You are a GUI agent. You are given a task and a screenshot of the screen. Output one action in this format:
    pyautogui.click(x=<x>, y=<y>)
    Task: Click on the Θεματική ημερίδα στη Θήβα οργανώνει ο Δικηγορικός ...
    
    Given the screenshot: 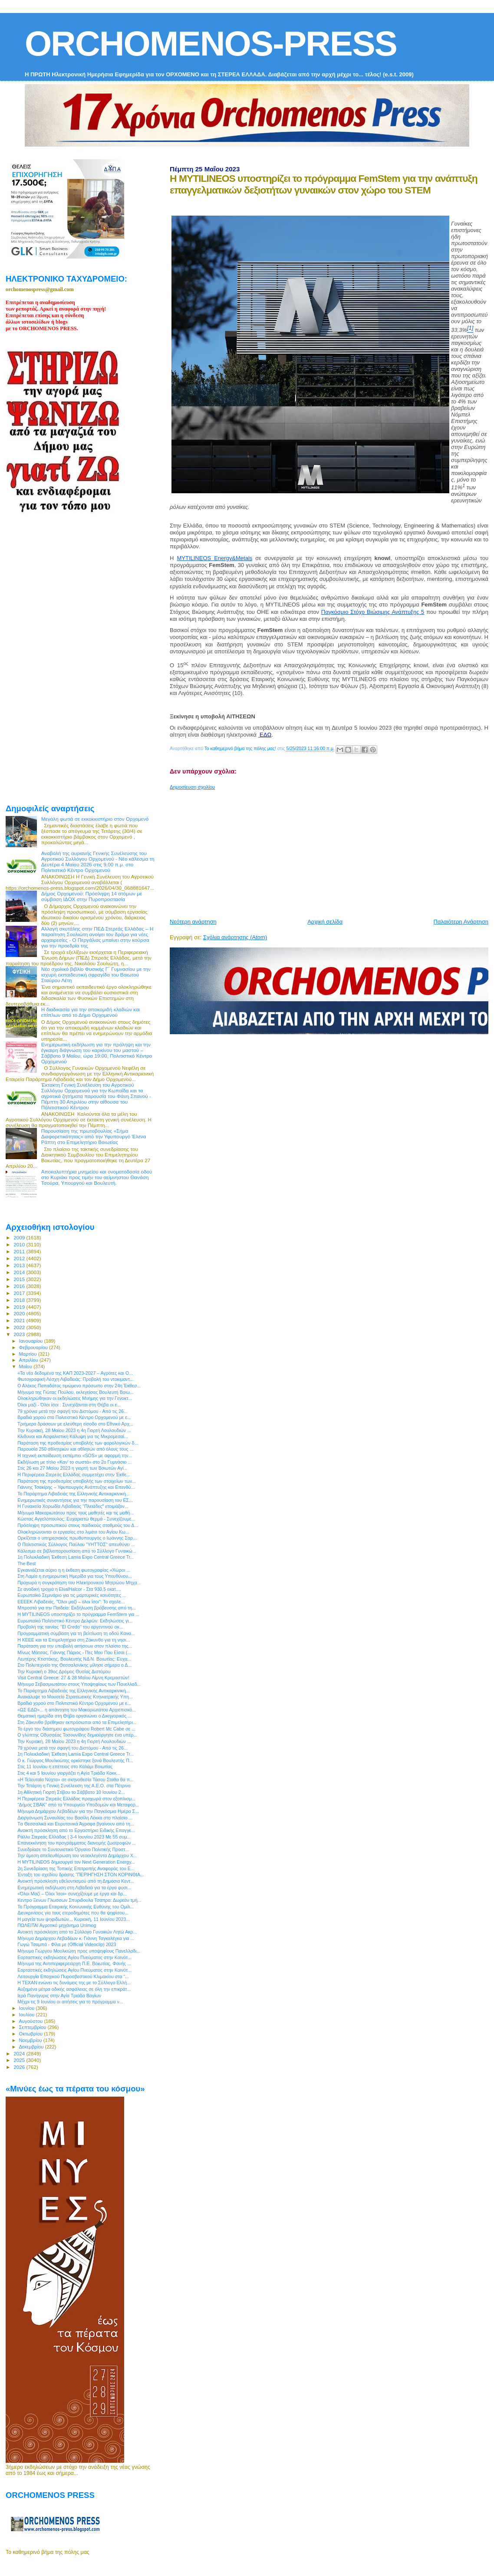 What is the action you would take?
    pyautogui.click(x=74, y=1715)
    